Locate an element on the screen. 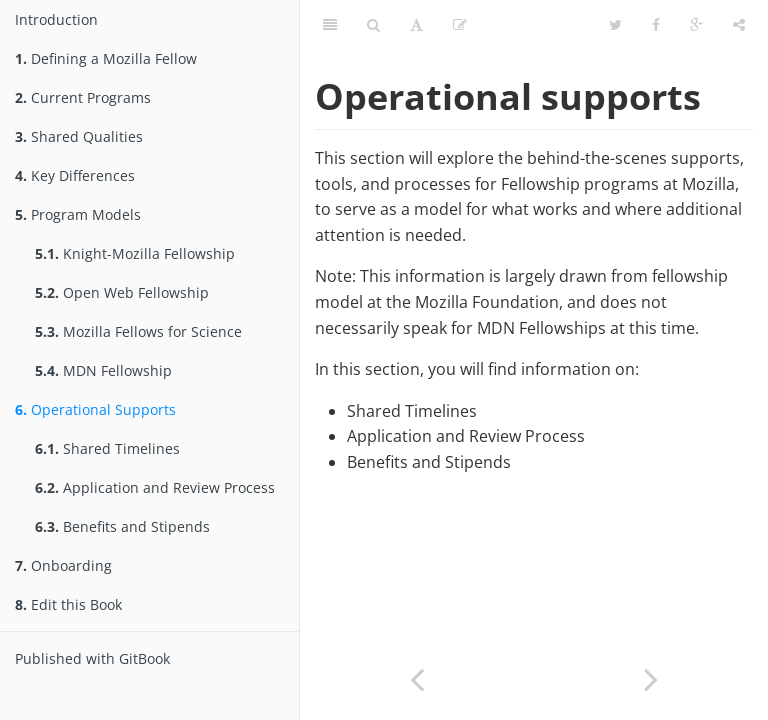  MDN Fellowship is located at coordinates (103, 370).